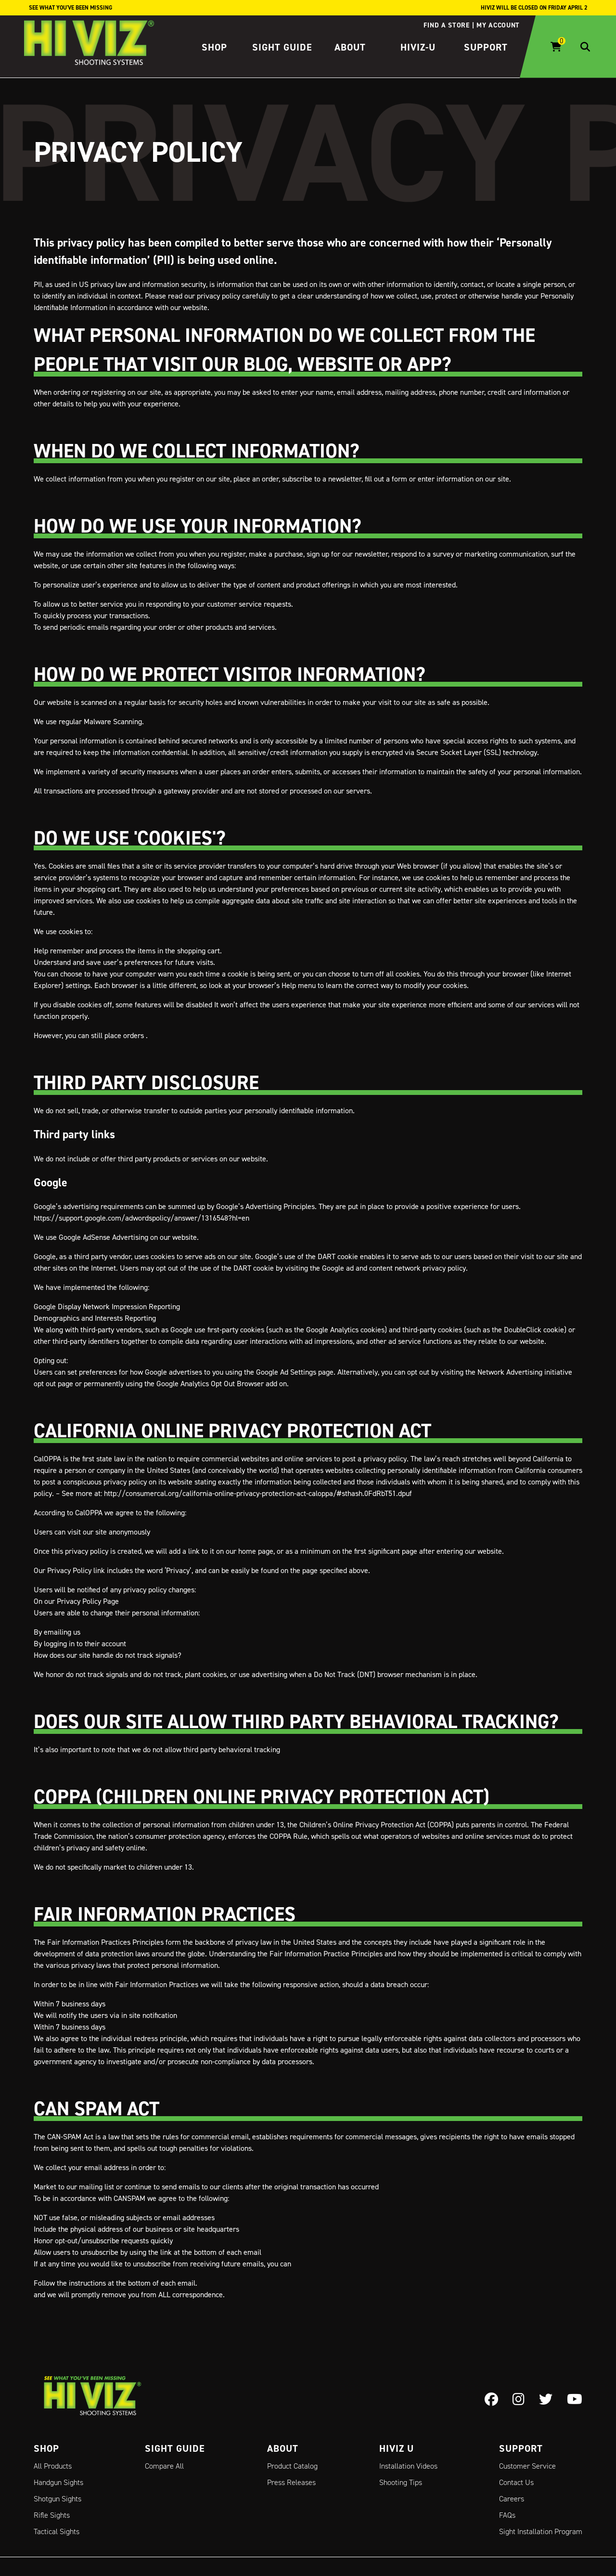 Image resolution: width=616 pixels, height=2576 pixels. What do you see at coordinates (498, 25) in the screenshot?
I see `My account` at bounding box center [498, 25].